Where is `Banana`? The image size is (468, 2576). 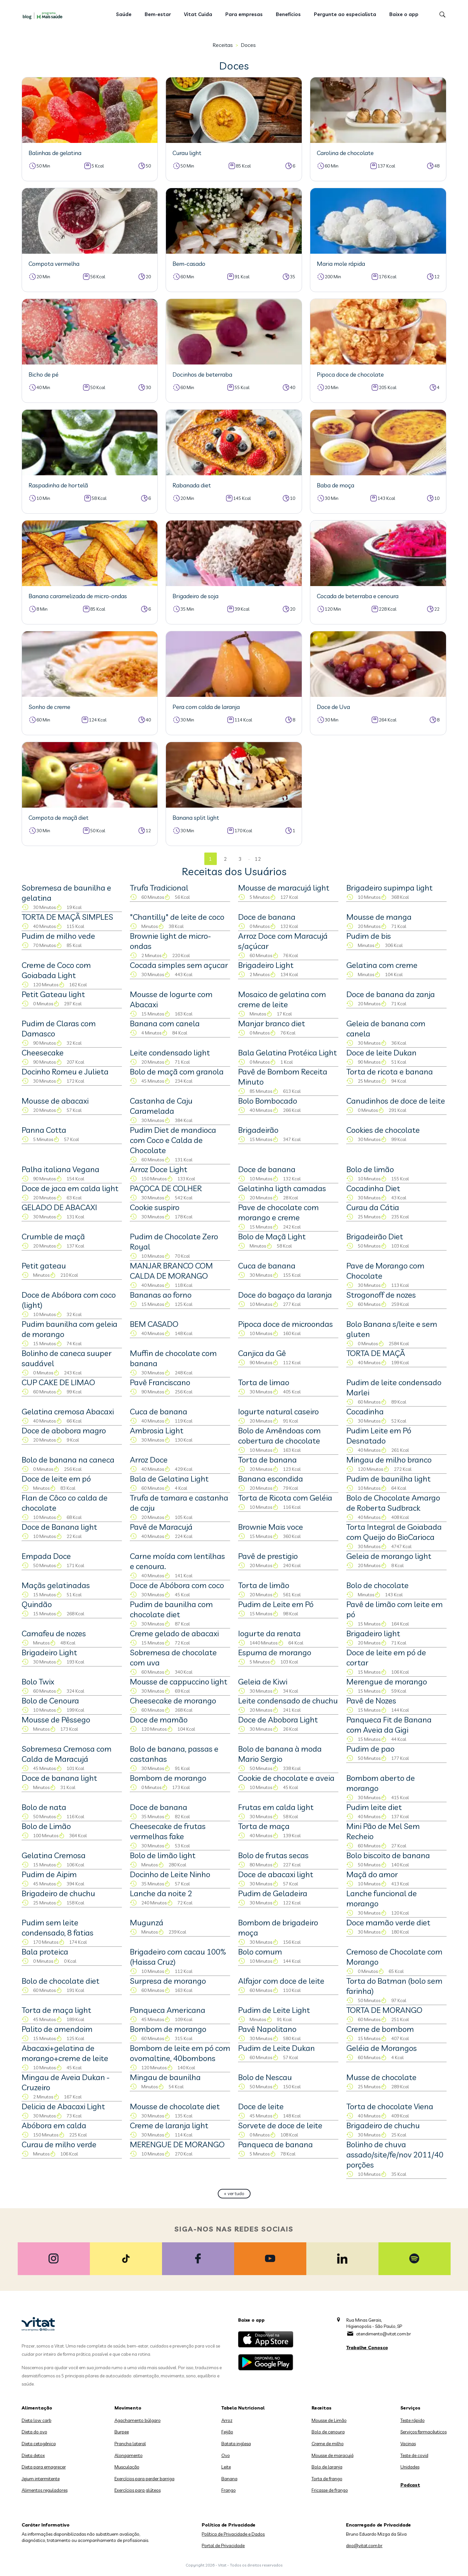 Banana is located at coordinates (229, 2479).